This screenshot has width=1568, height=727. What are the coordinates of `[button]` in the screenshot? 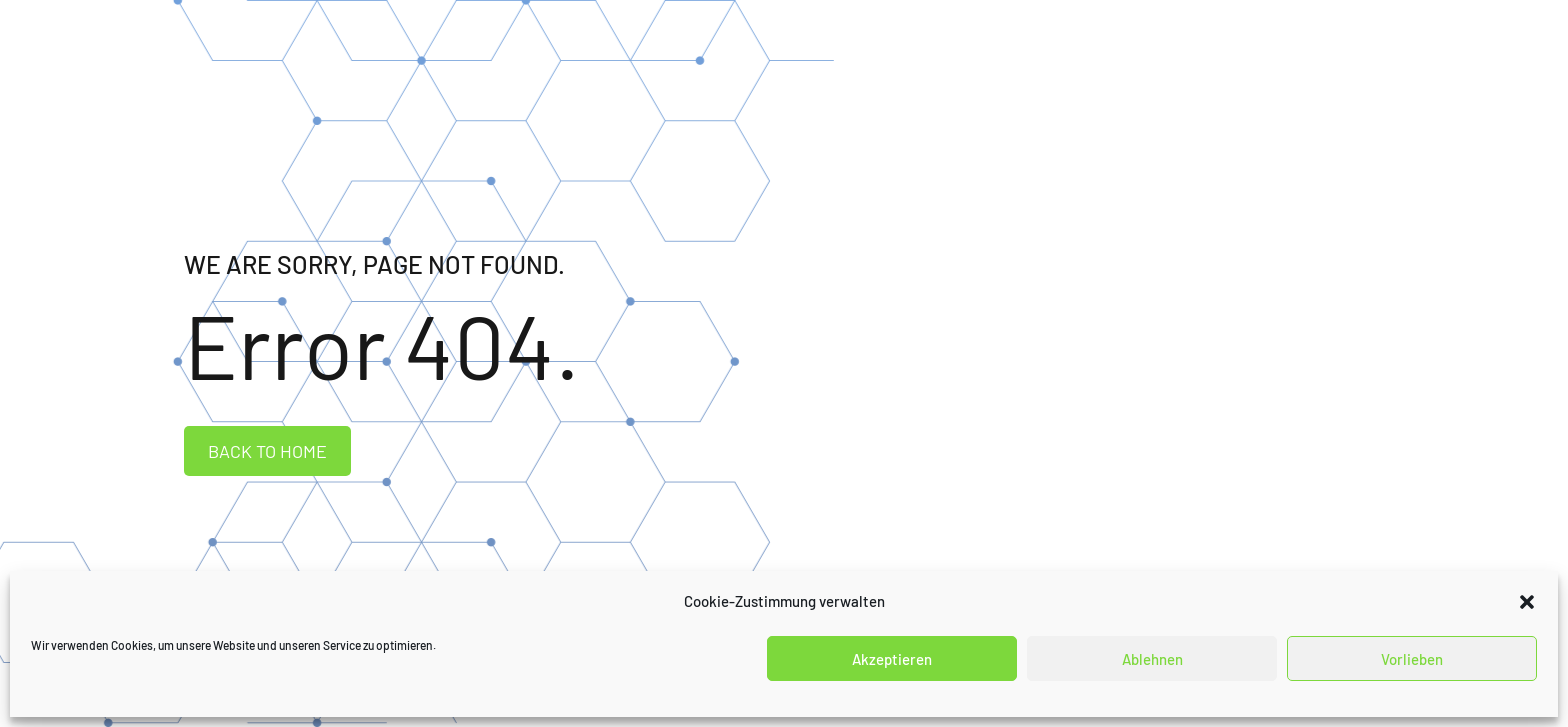 It's located at (1527, 602).